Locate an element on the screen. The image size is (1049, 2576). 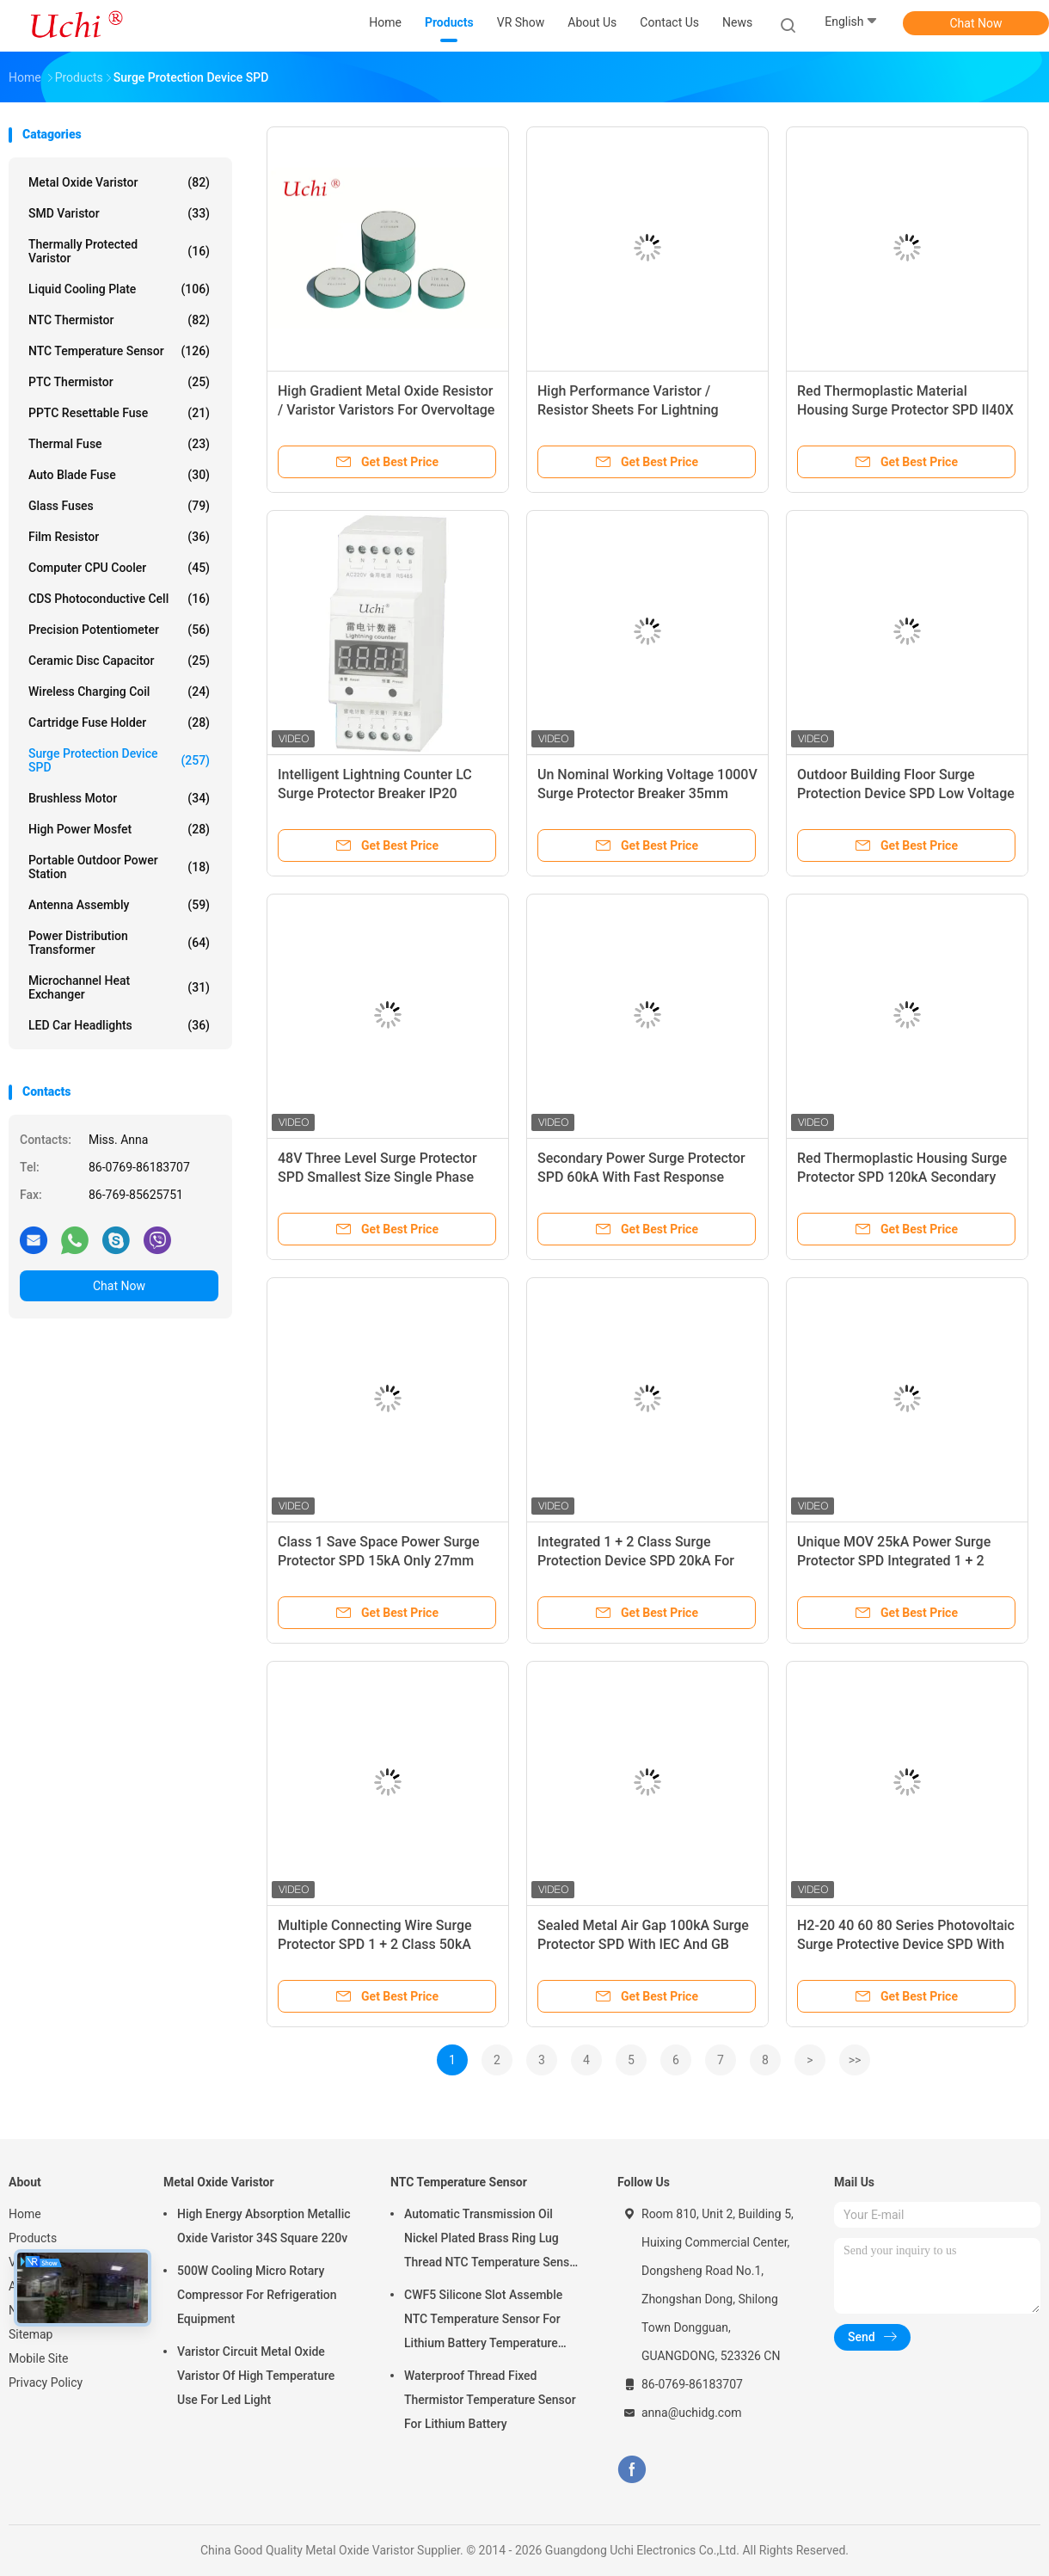
Microchannel Heat Exchanger is located at coordinates (119, 987).